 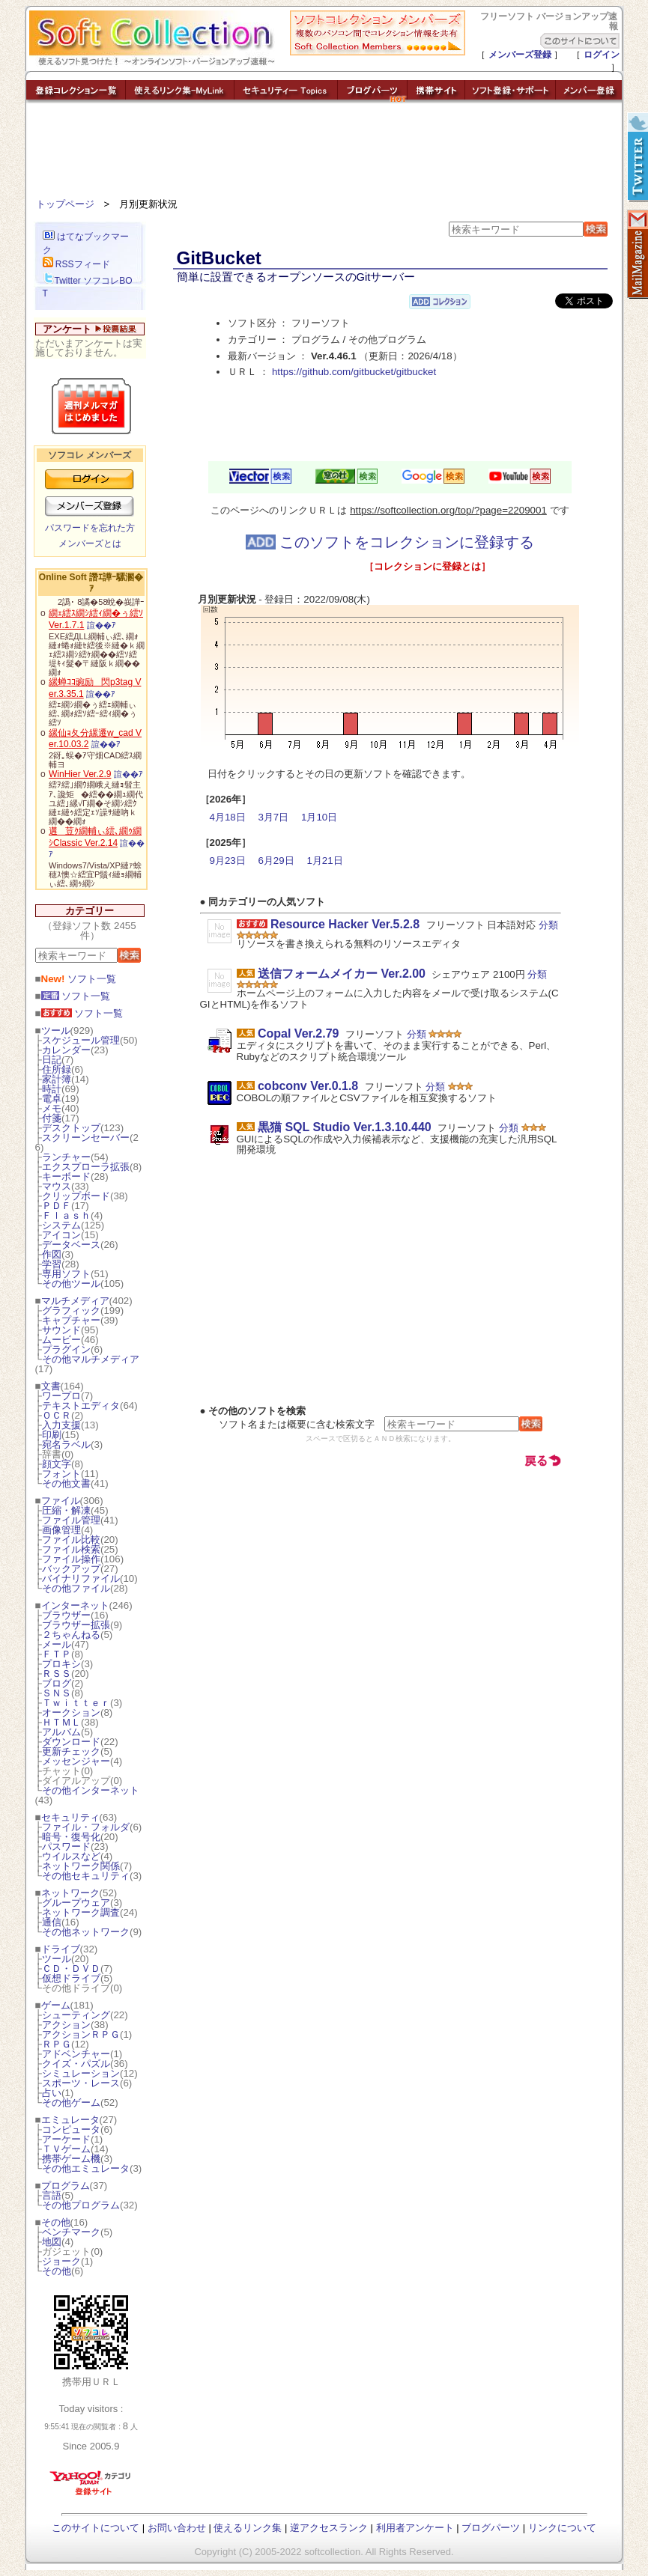 I want to click on 使えるリンク集, so click(x=248, y=2527).